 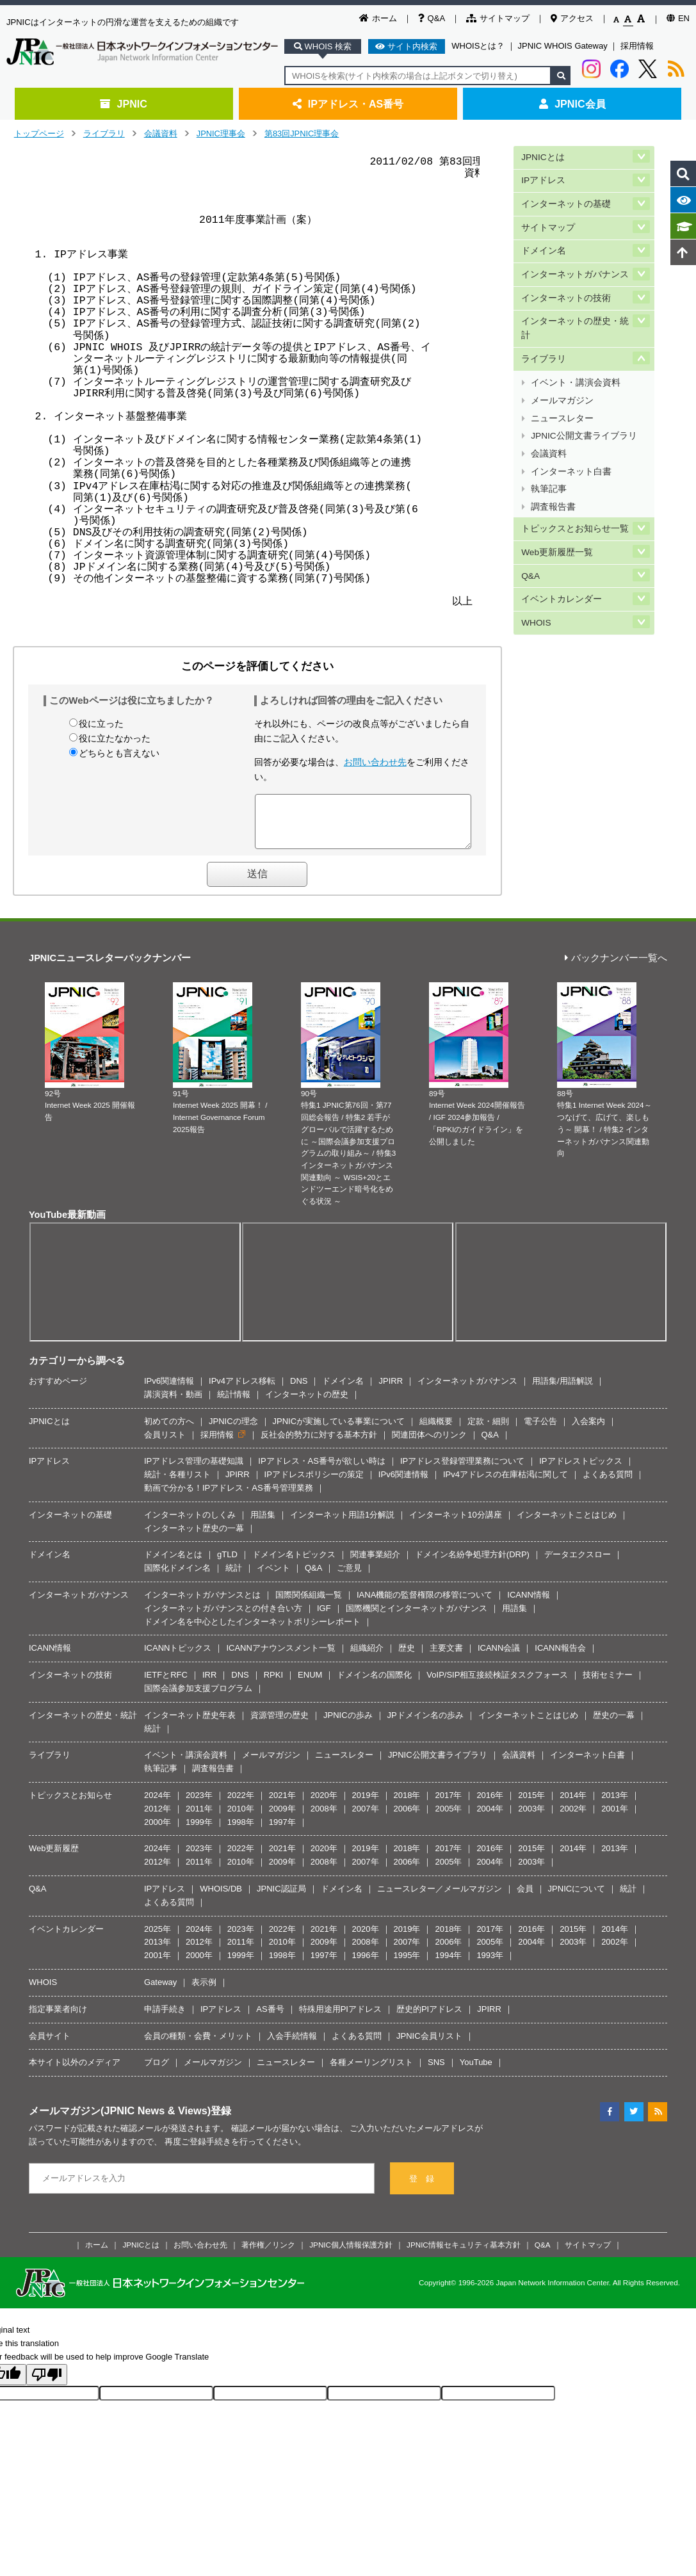 What do you see at coordinates (407, 1965) in the screenshot?
I see `1995年` at bounding box center [407, 1965].